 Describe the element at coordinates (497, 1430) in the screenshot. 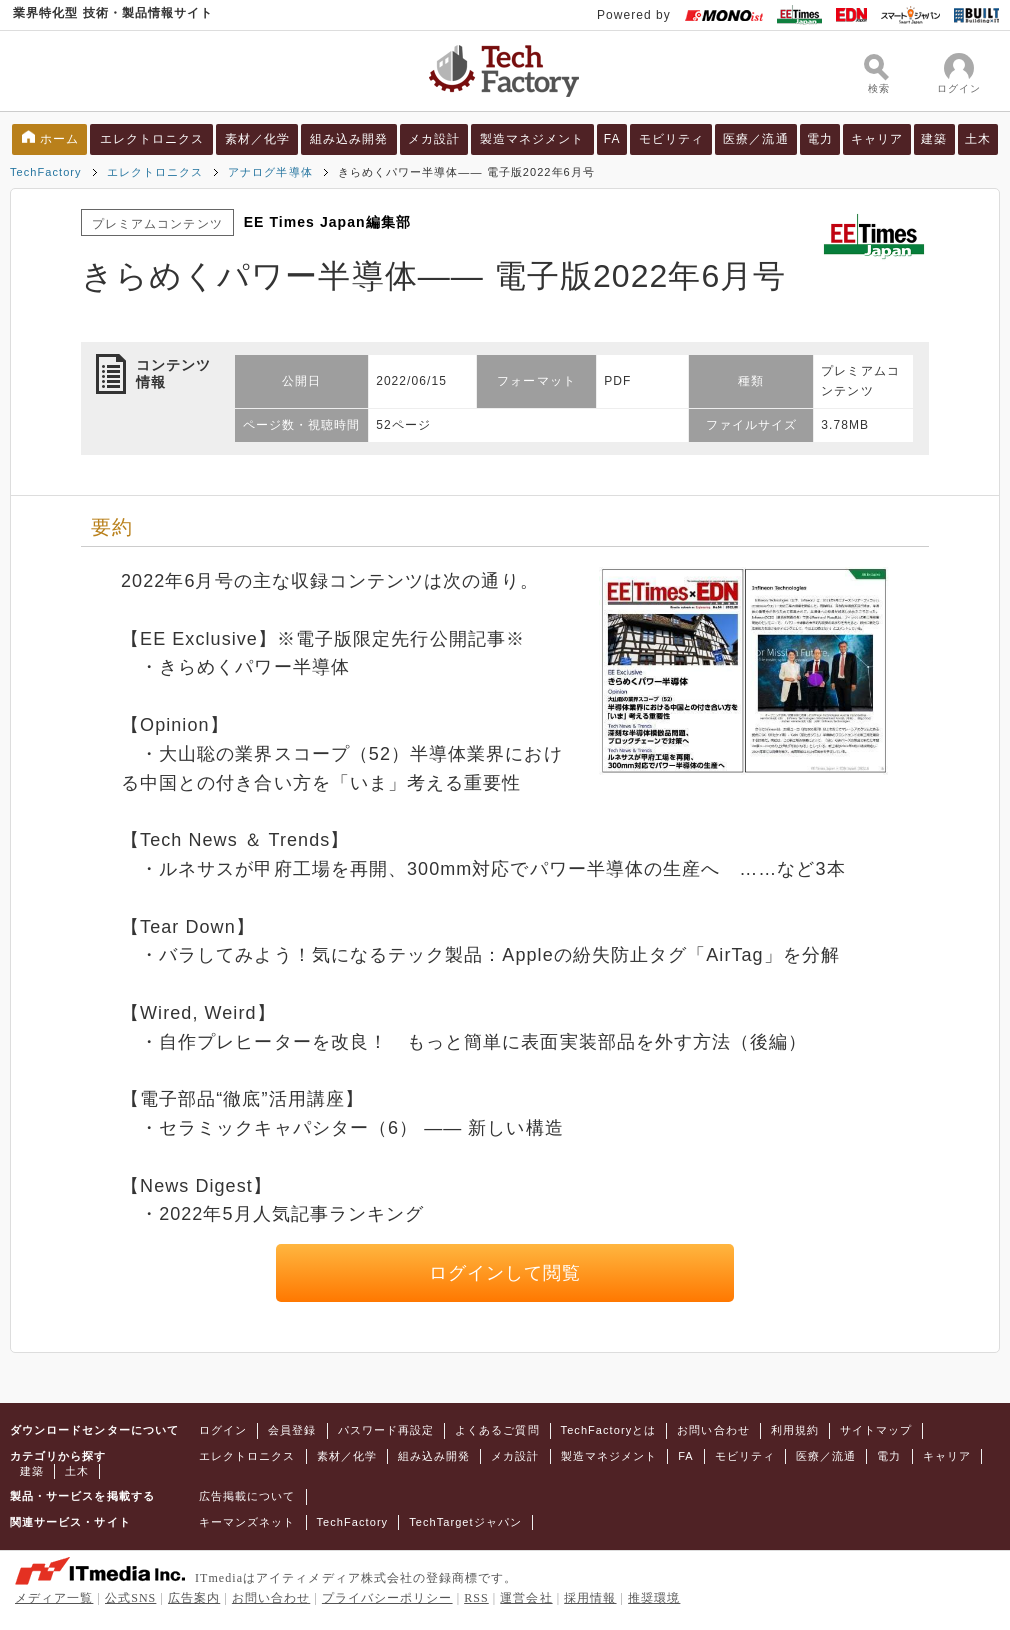

I see `よくあるご質問` at that location.